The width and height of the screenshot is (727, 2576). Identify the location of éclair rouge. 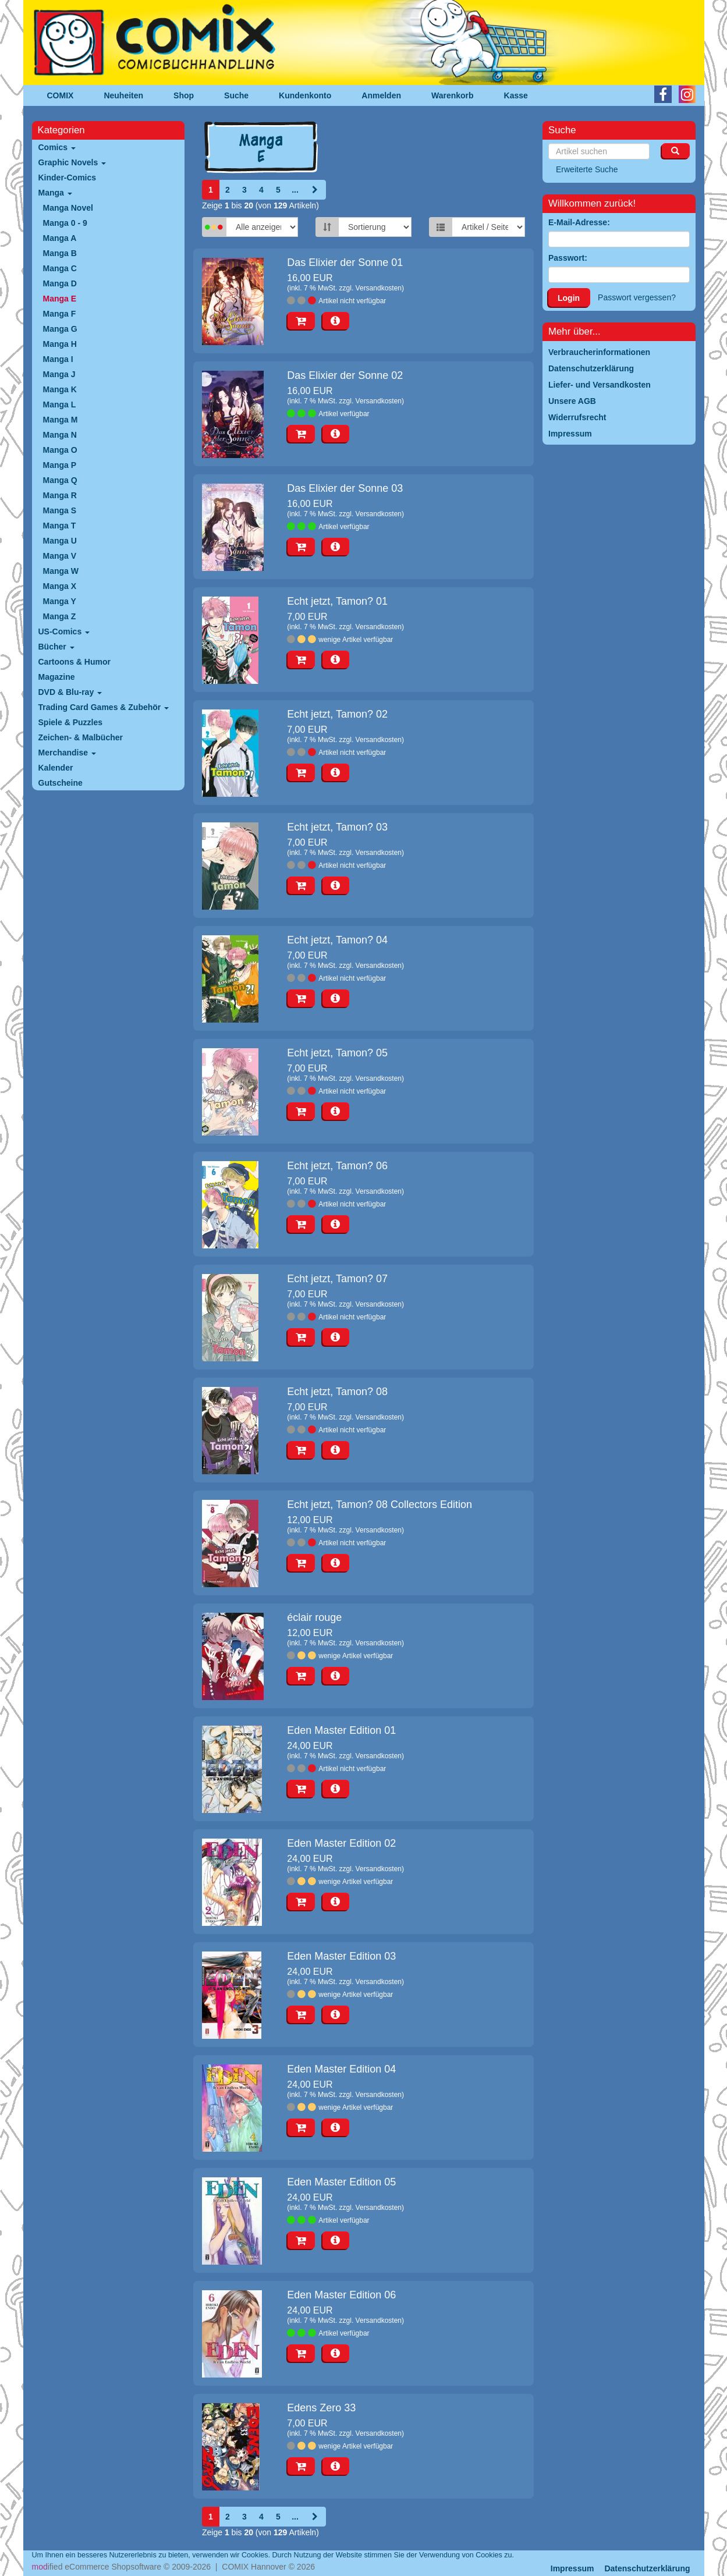
(314, 1617).